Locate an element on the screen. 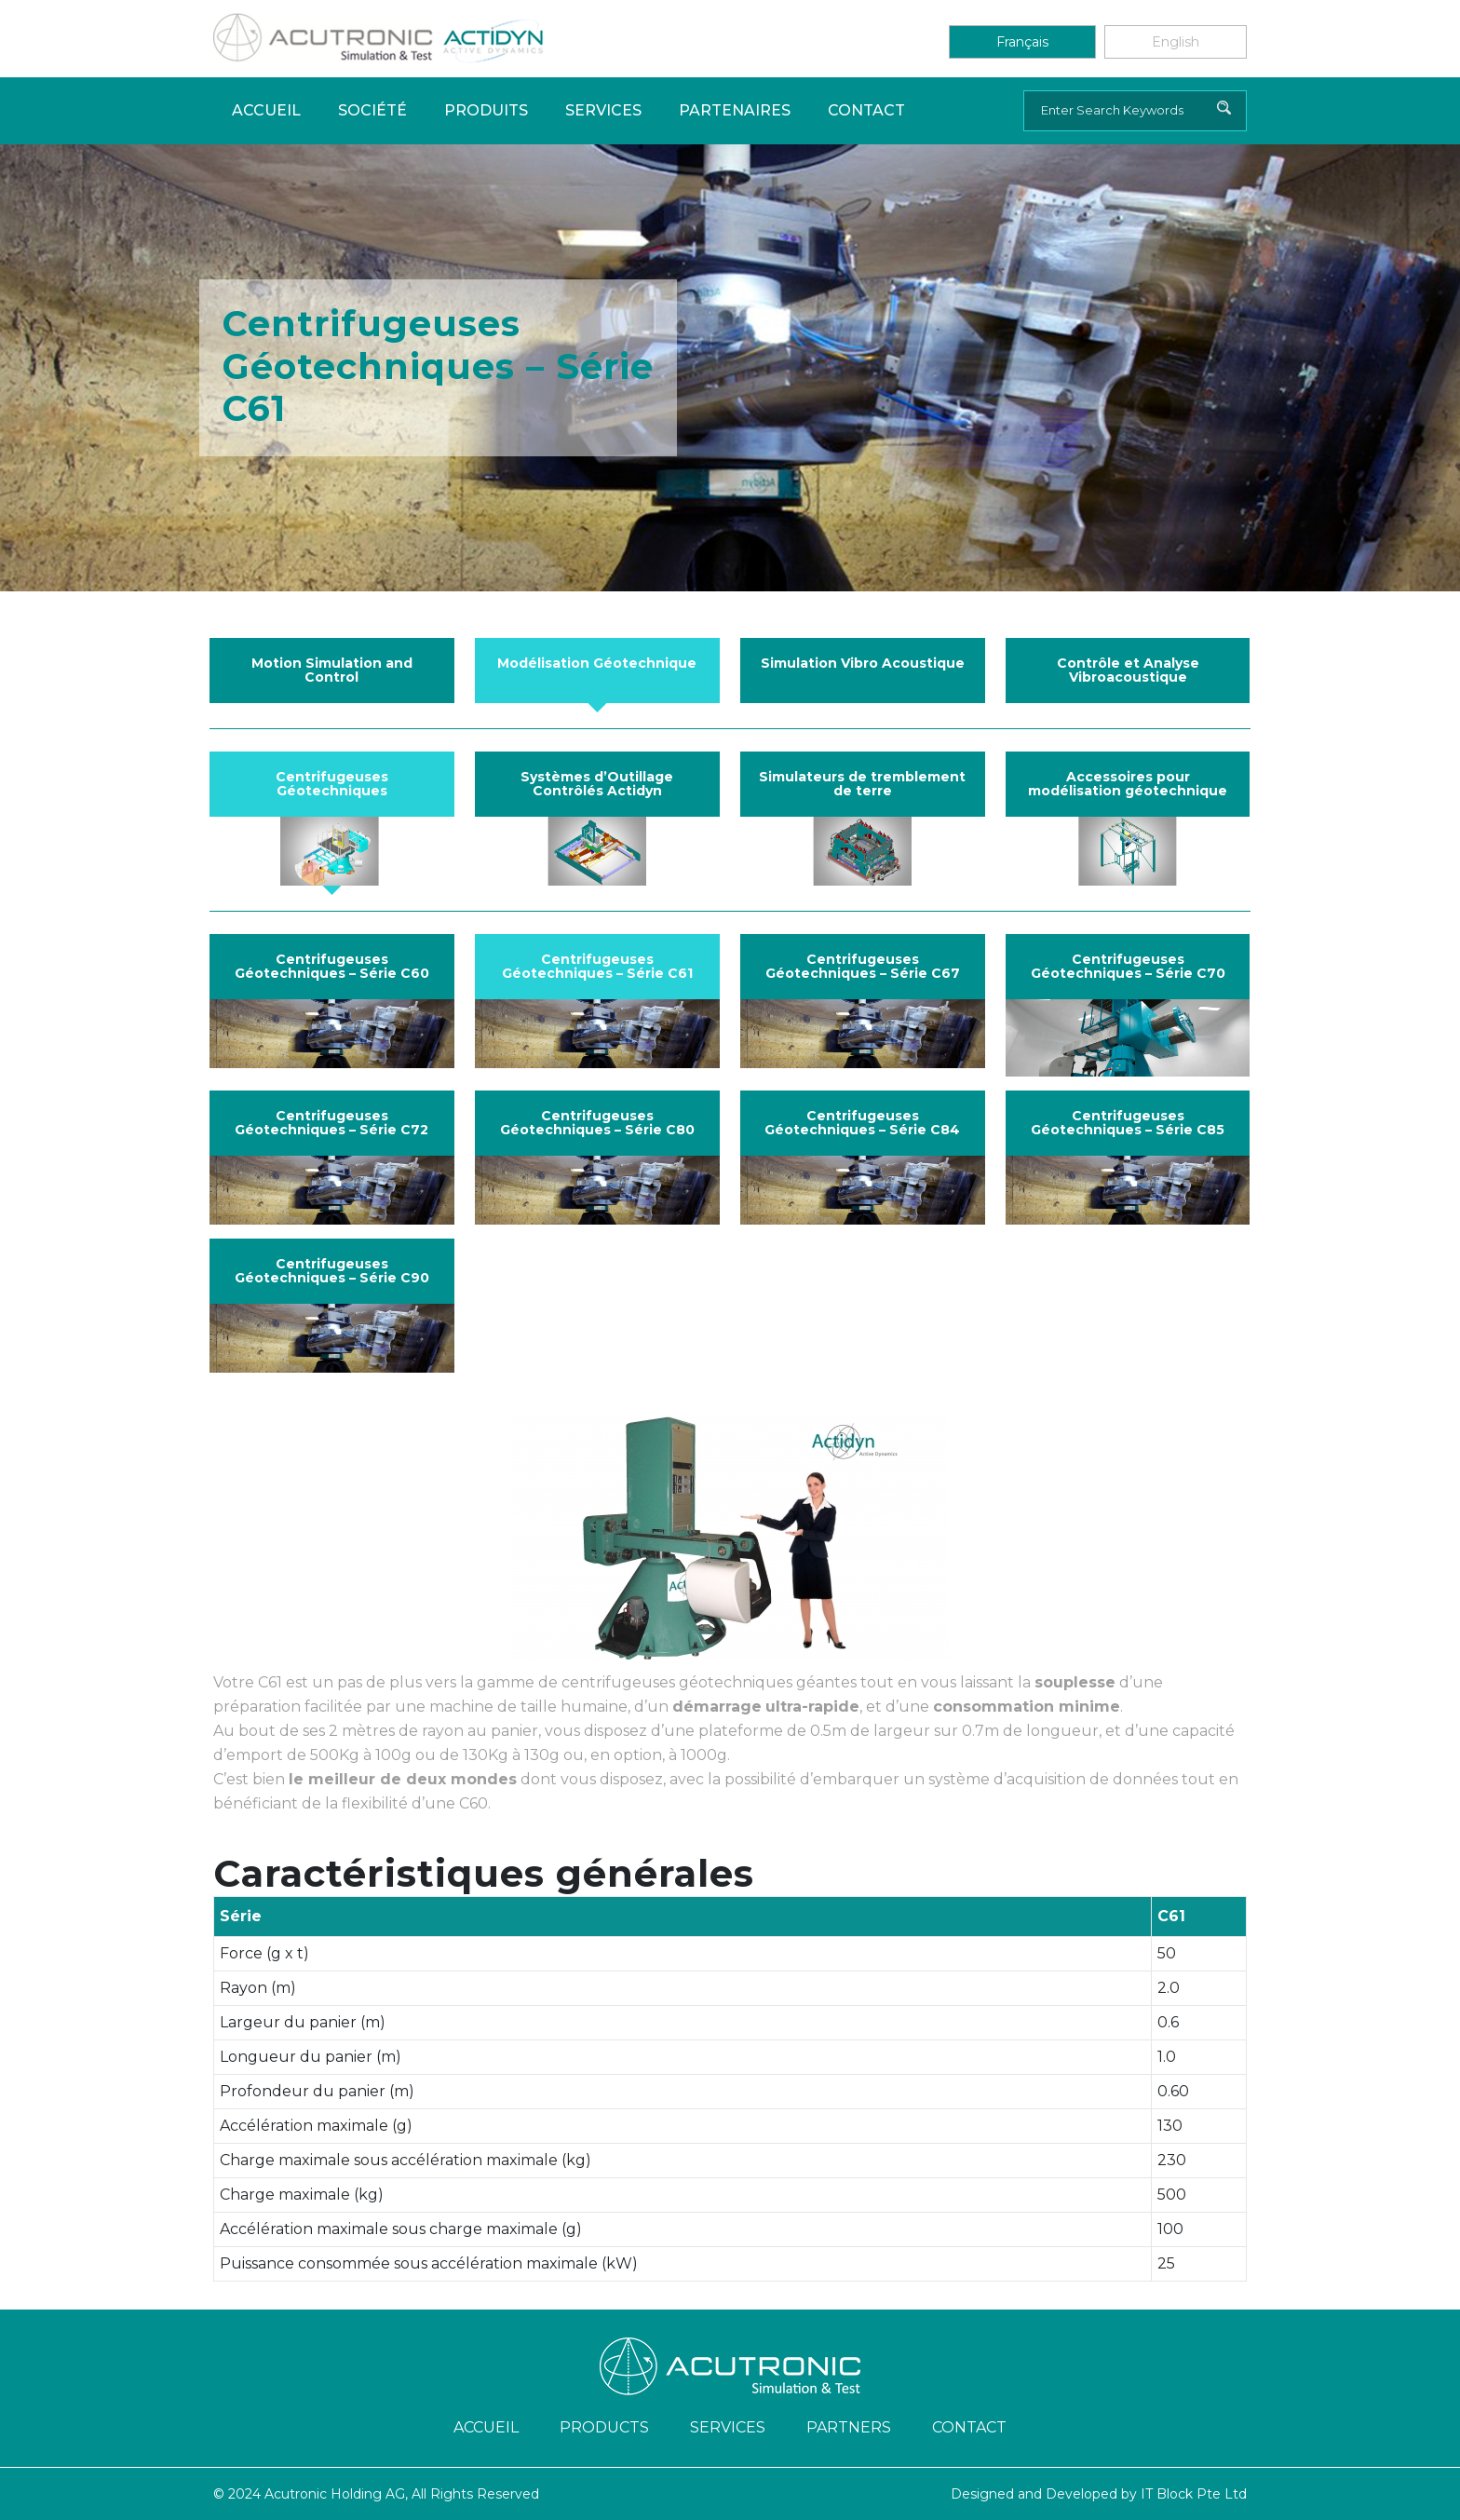 Image resolution: width=1460 pixels, height=2520 pixels. Centrifugeuses Géotechniques is located at coordinates (332, 783).